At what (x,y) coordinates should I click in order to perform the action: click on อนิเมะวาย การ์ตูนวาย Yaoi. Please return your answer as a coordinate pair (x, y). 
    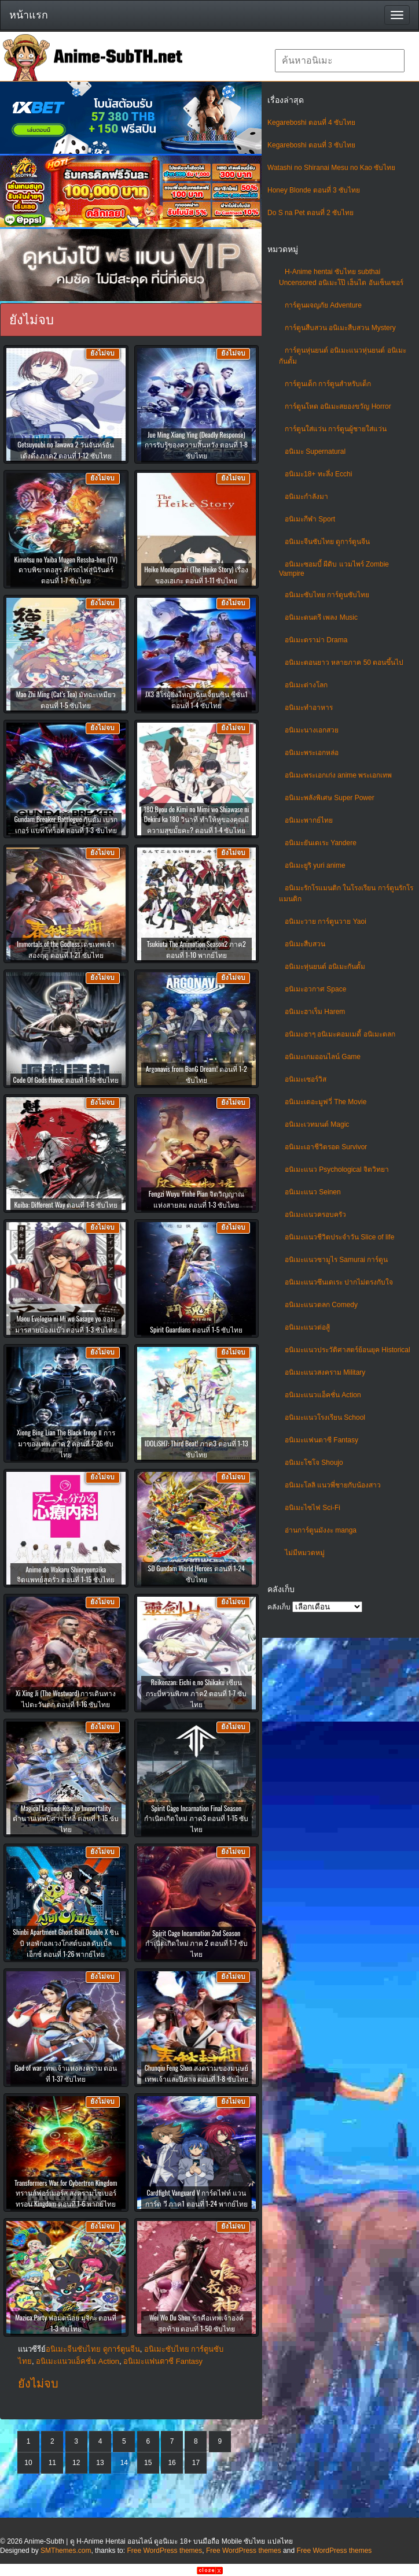
    Looking at the image, I should click on (325, 921).